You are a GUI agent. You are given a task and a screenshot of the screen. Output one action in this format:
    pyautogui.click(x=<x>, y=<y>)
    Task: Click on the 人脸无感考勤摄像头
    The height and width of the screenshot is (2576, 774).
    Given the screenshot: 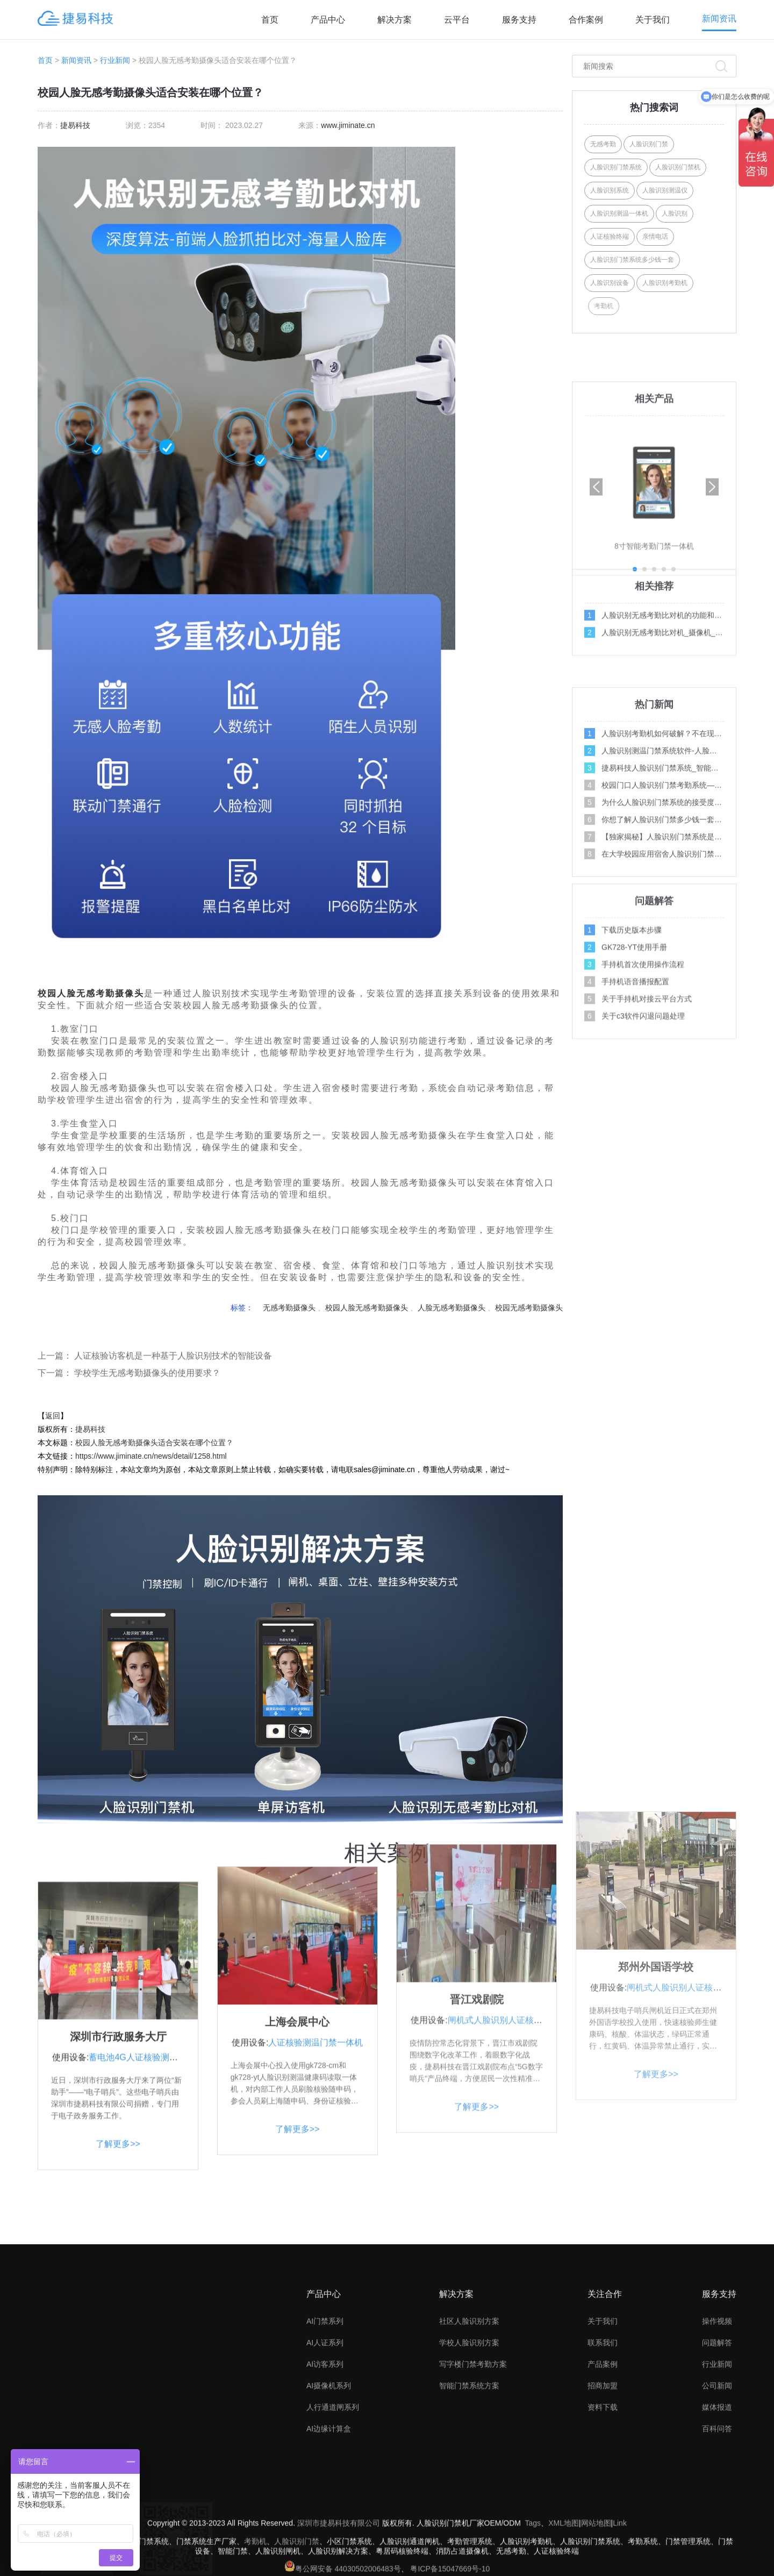 What is the action you would take?
    pyautogui.click(x=451, y=1307)
    